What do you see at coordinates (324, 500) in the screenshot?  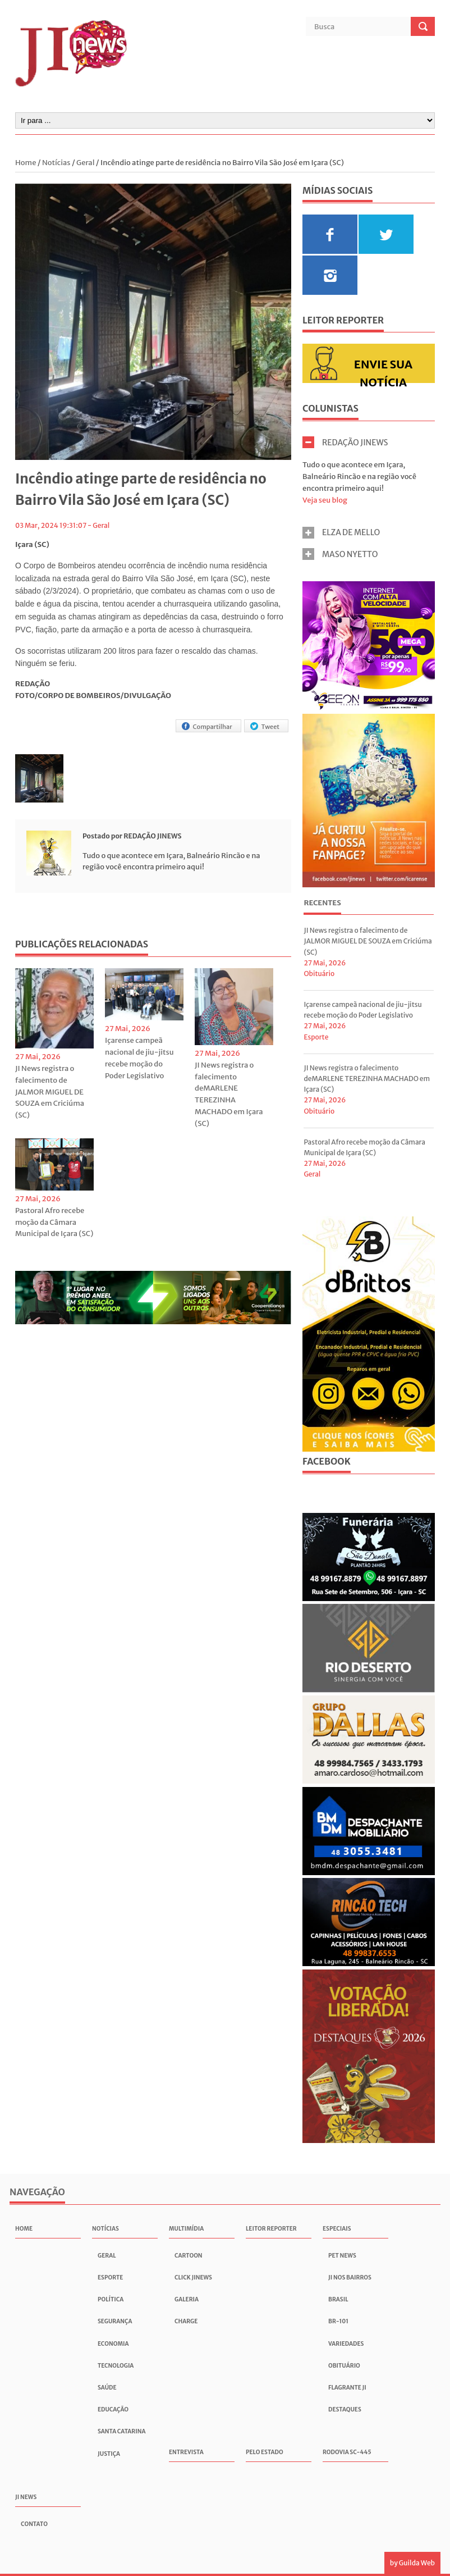 I see `Veja seu blog` at bounding box center [324, 500].